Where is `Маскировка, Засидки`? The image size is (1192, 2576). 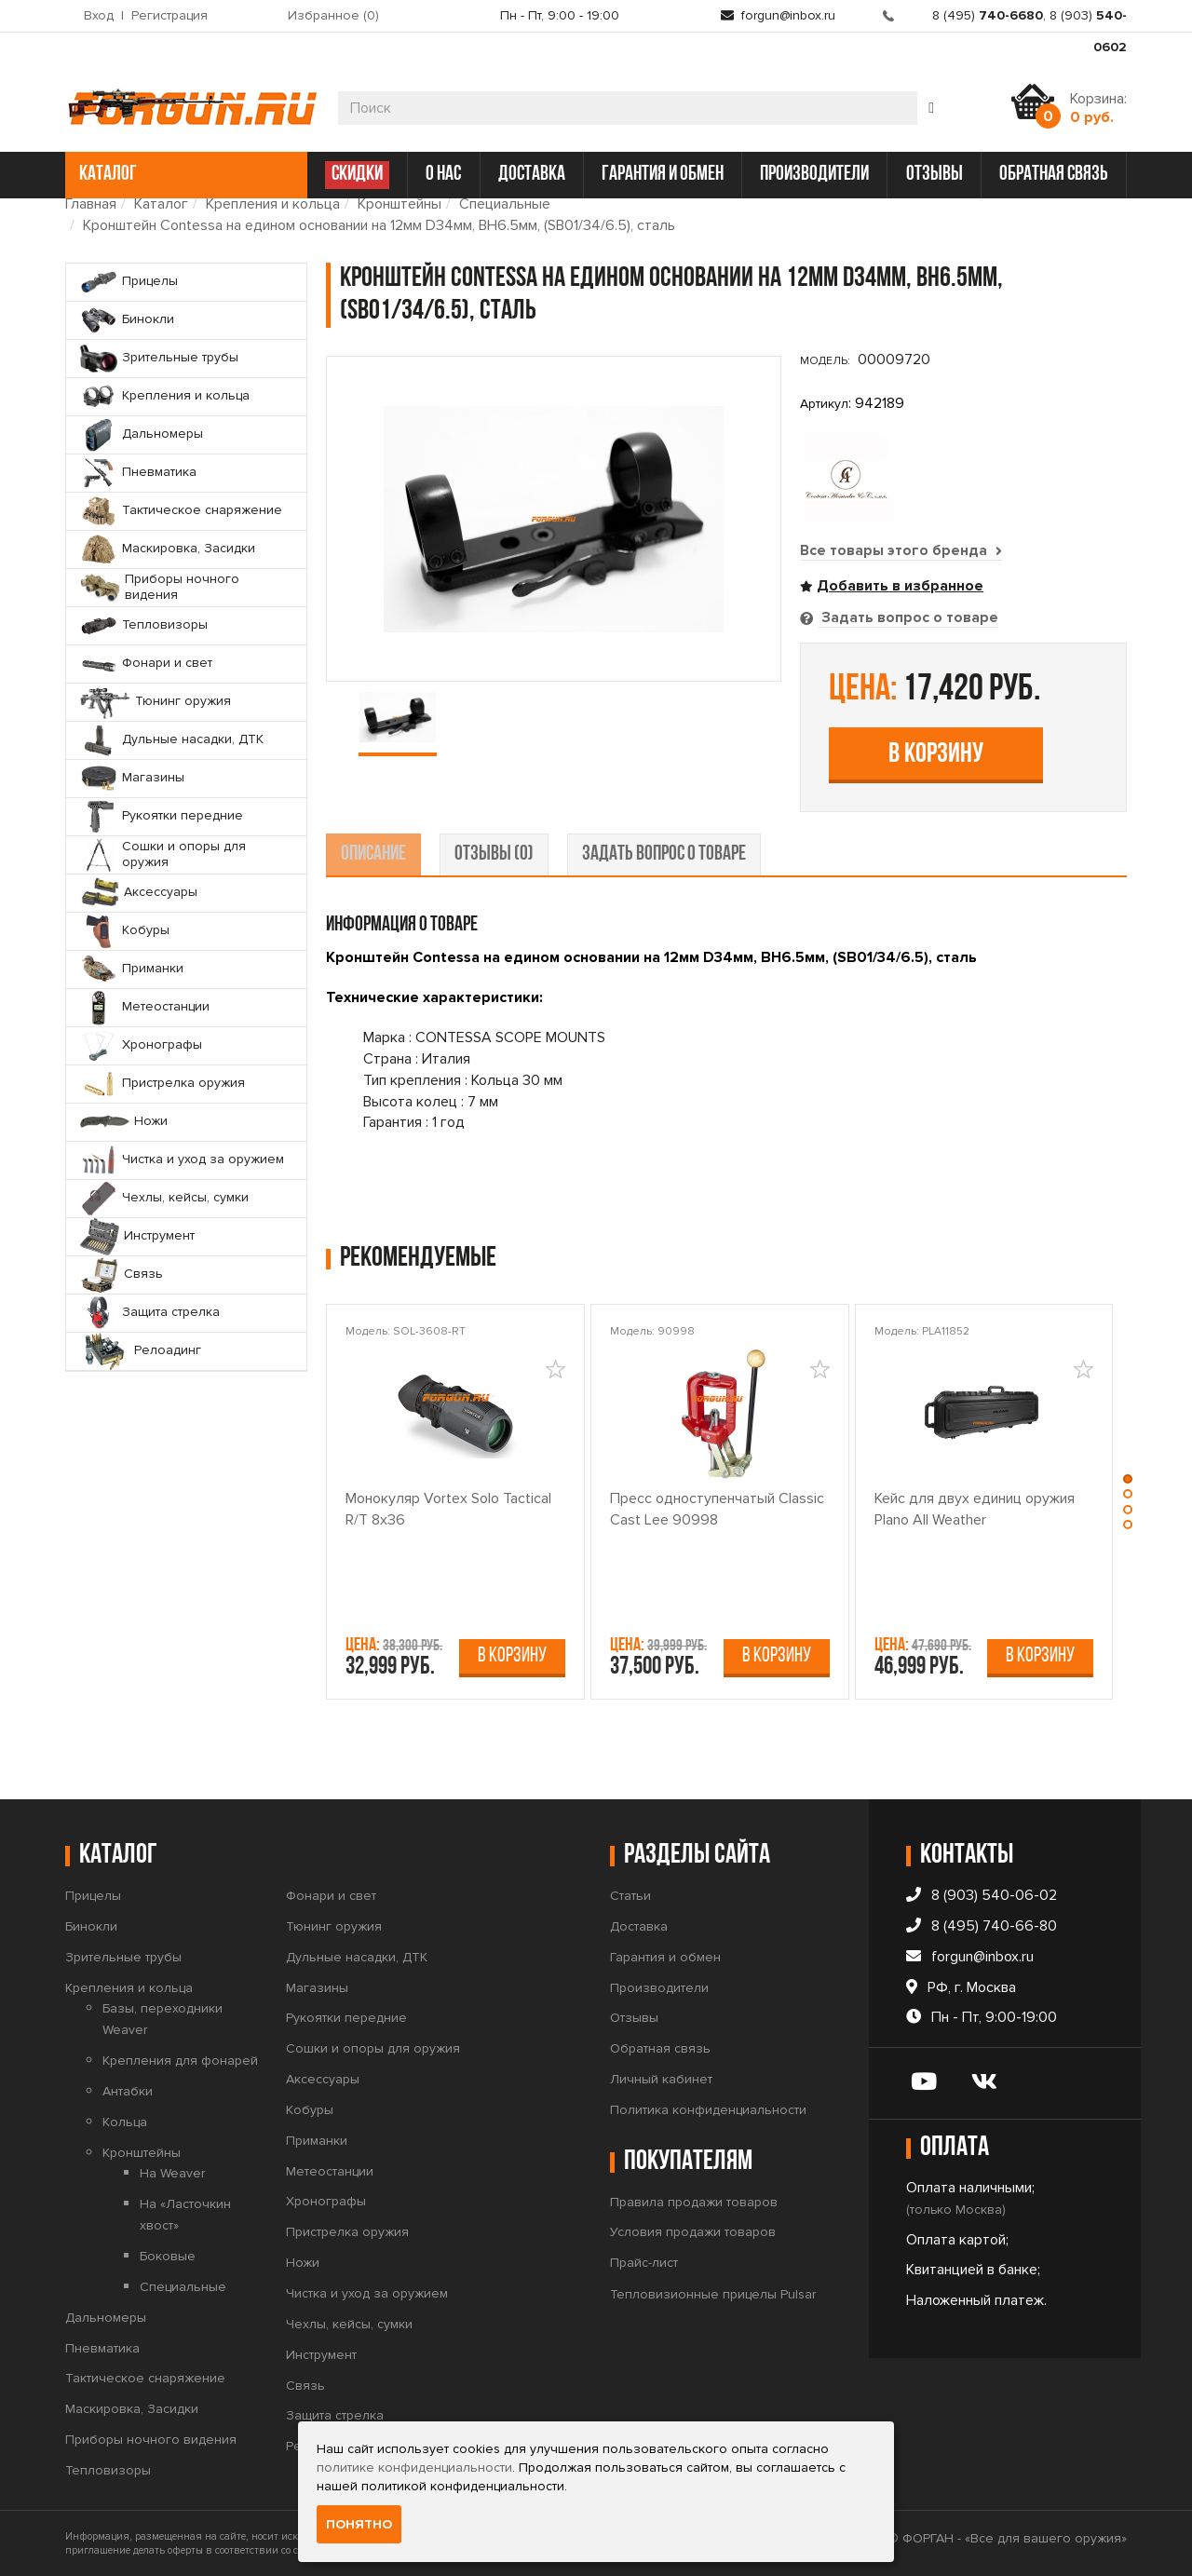
Маскировка, Засидки is located at coordinates (131, 2408).